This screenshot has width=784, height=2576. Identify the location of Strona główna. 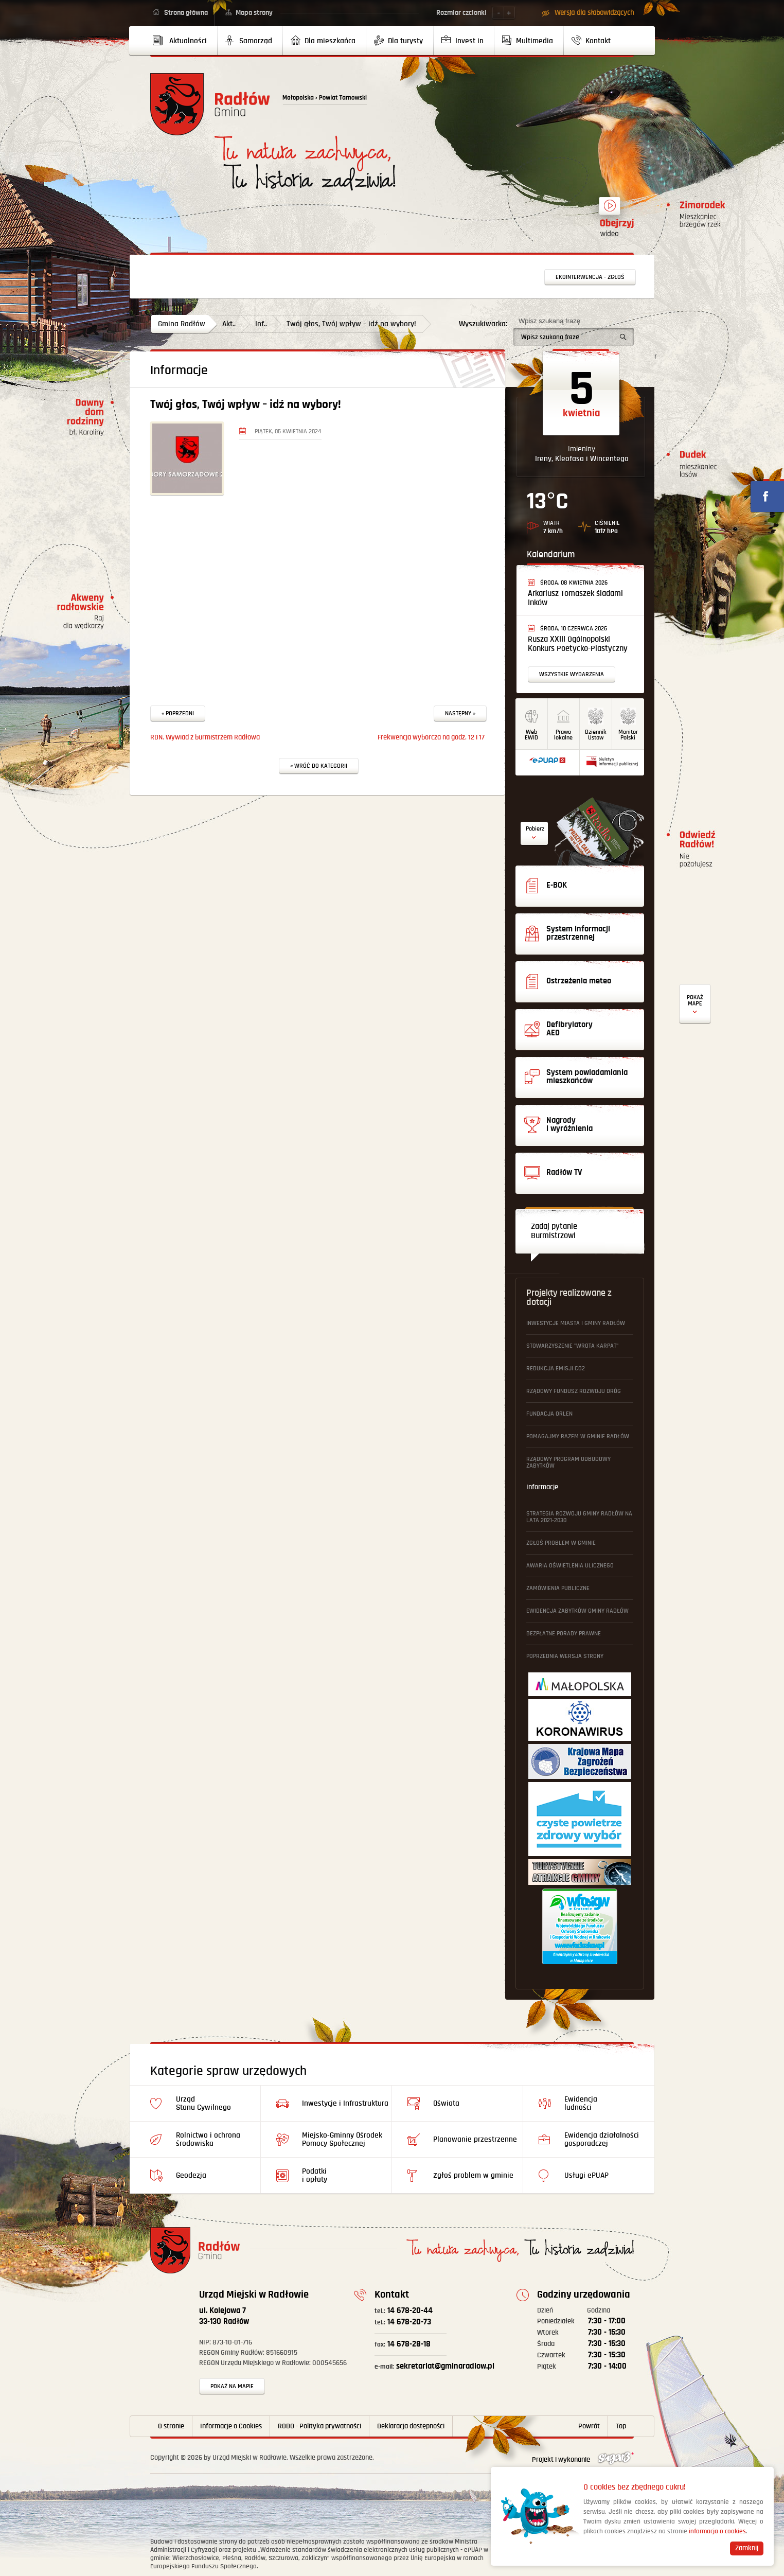
(186, 12).